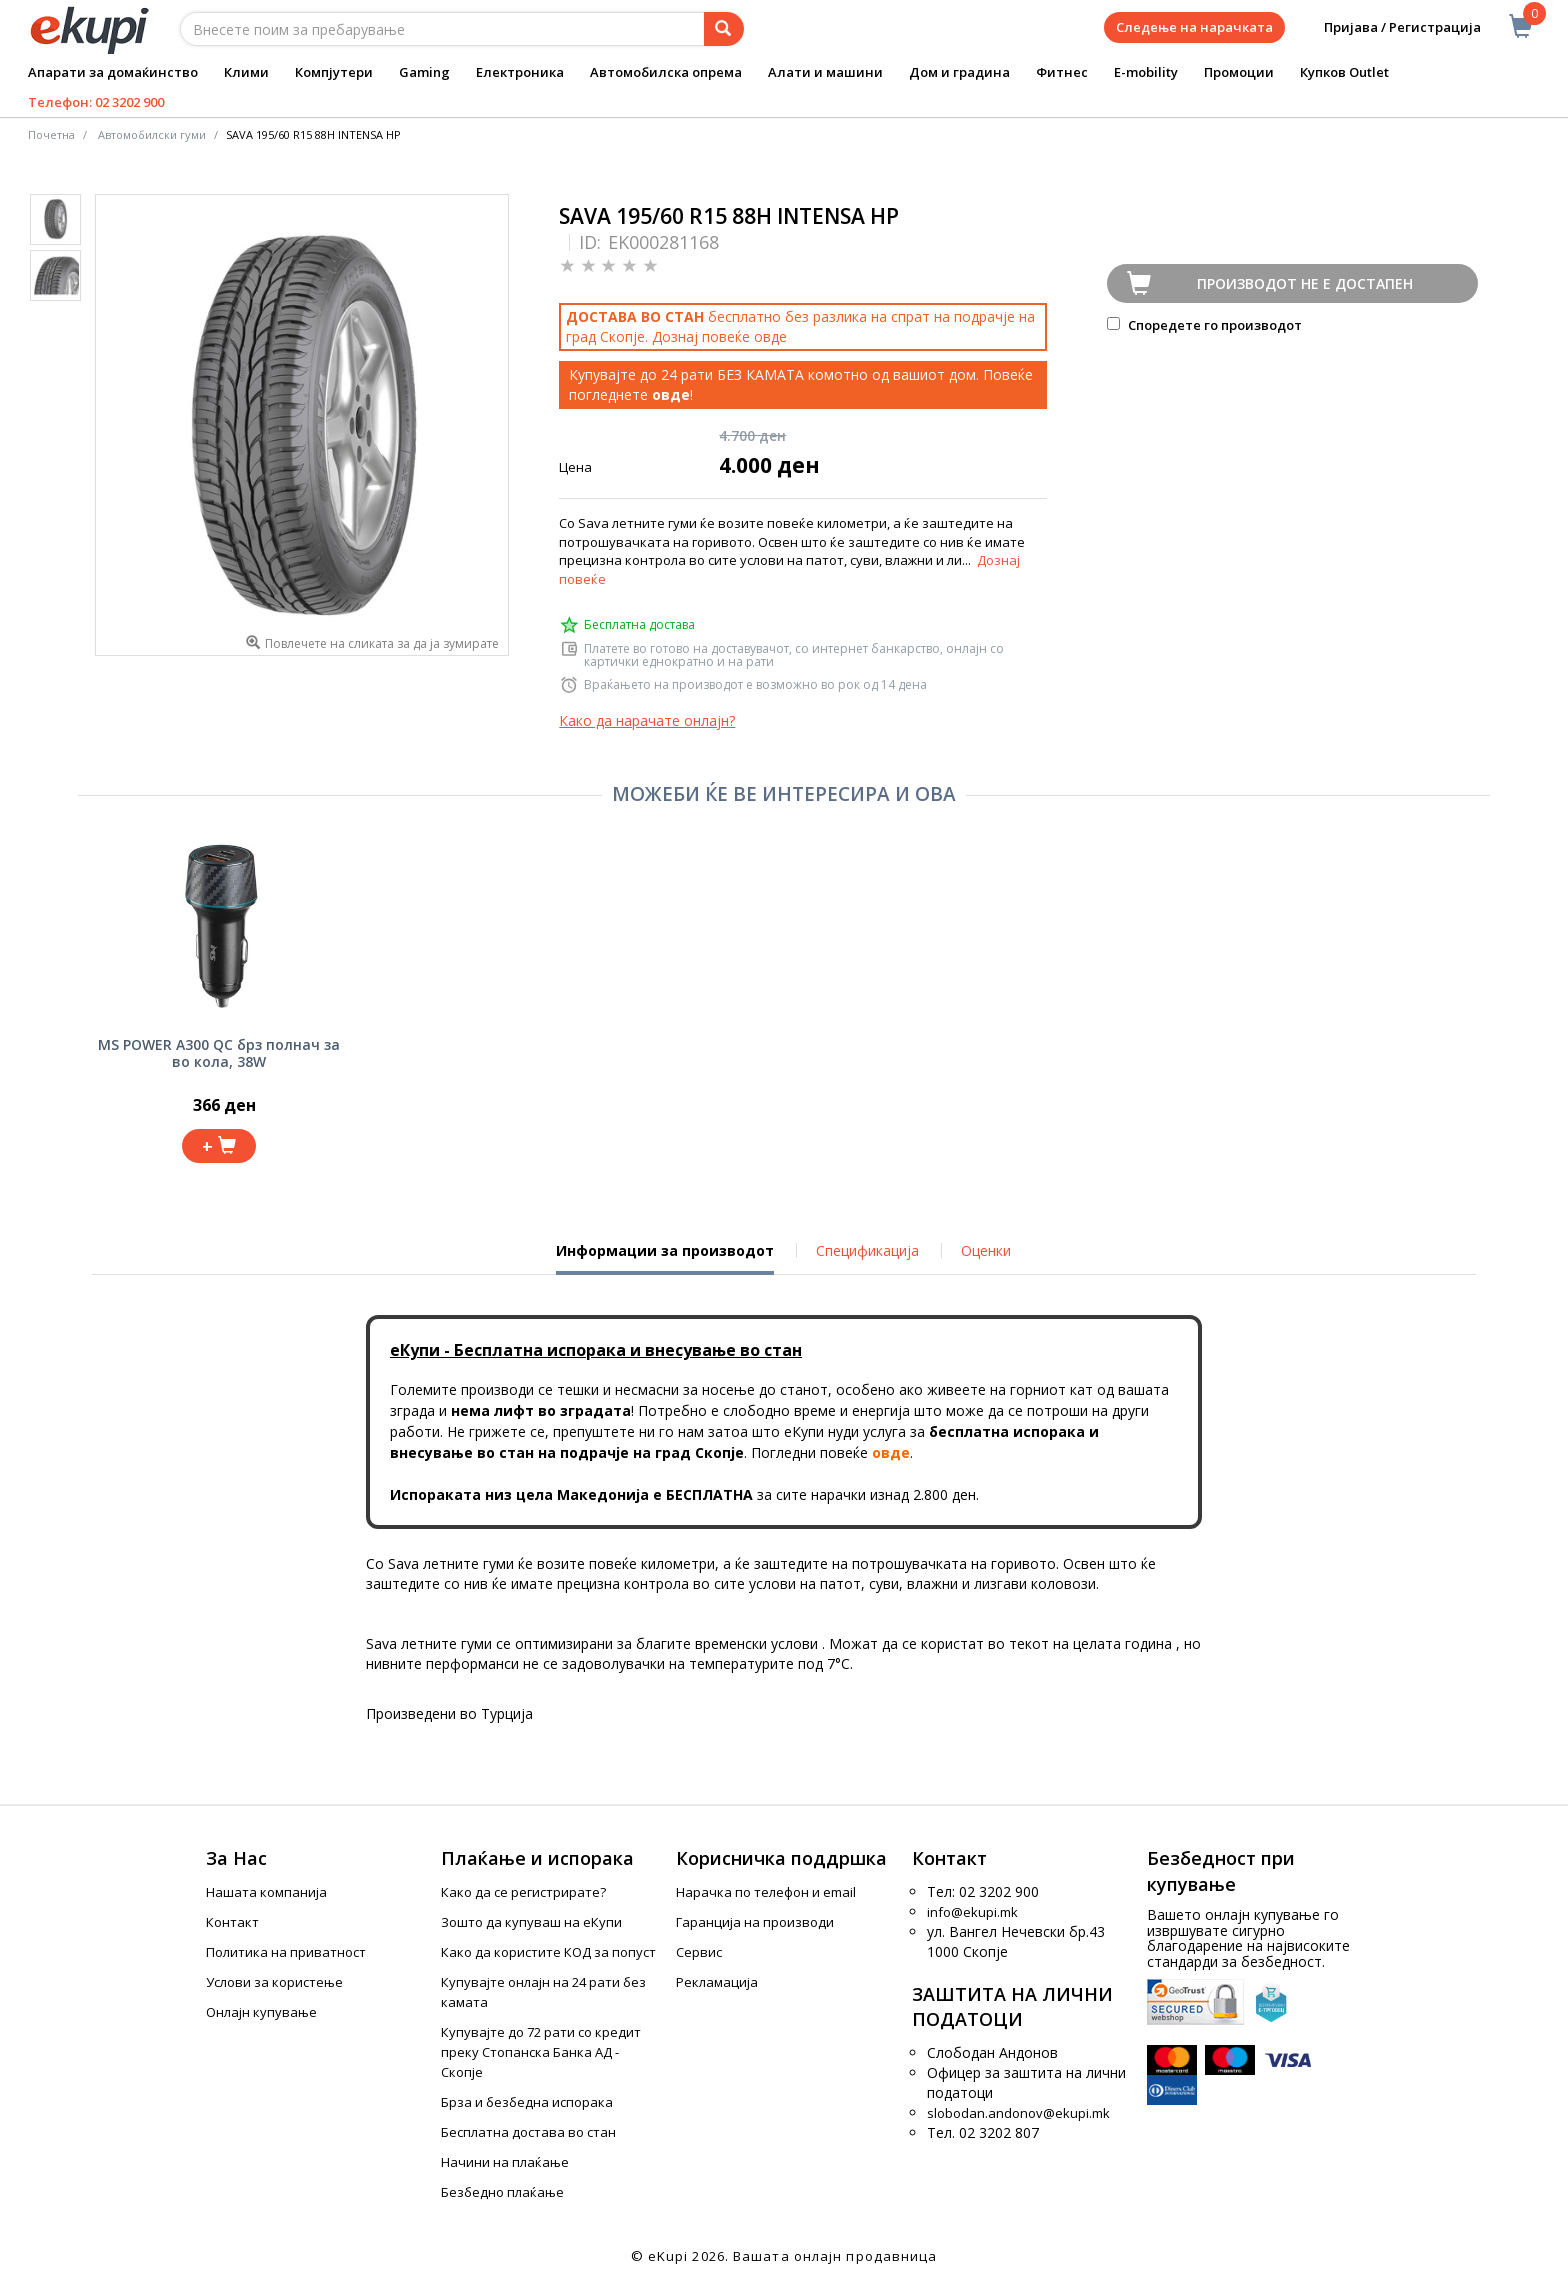 The image size is (1568, 2285). I want to click on Апарати за домаќинство, so click(113, 72).